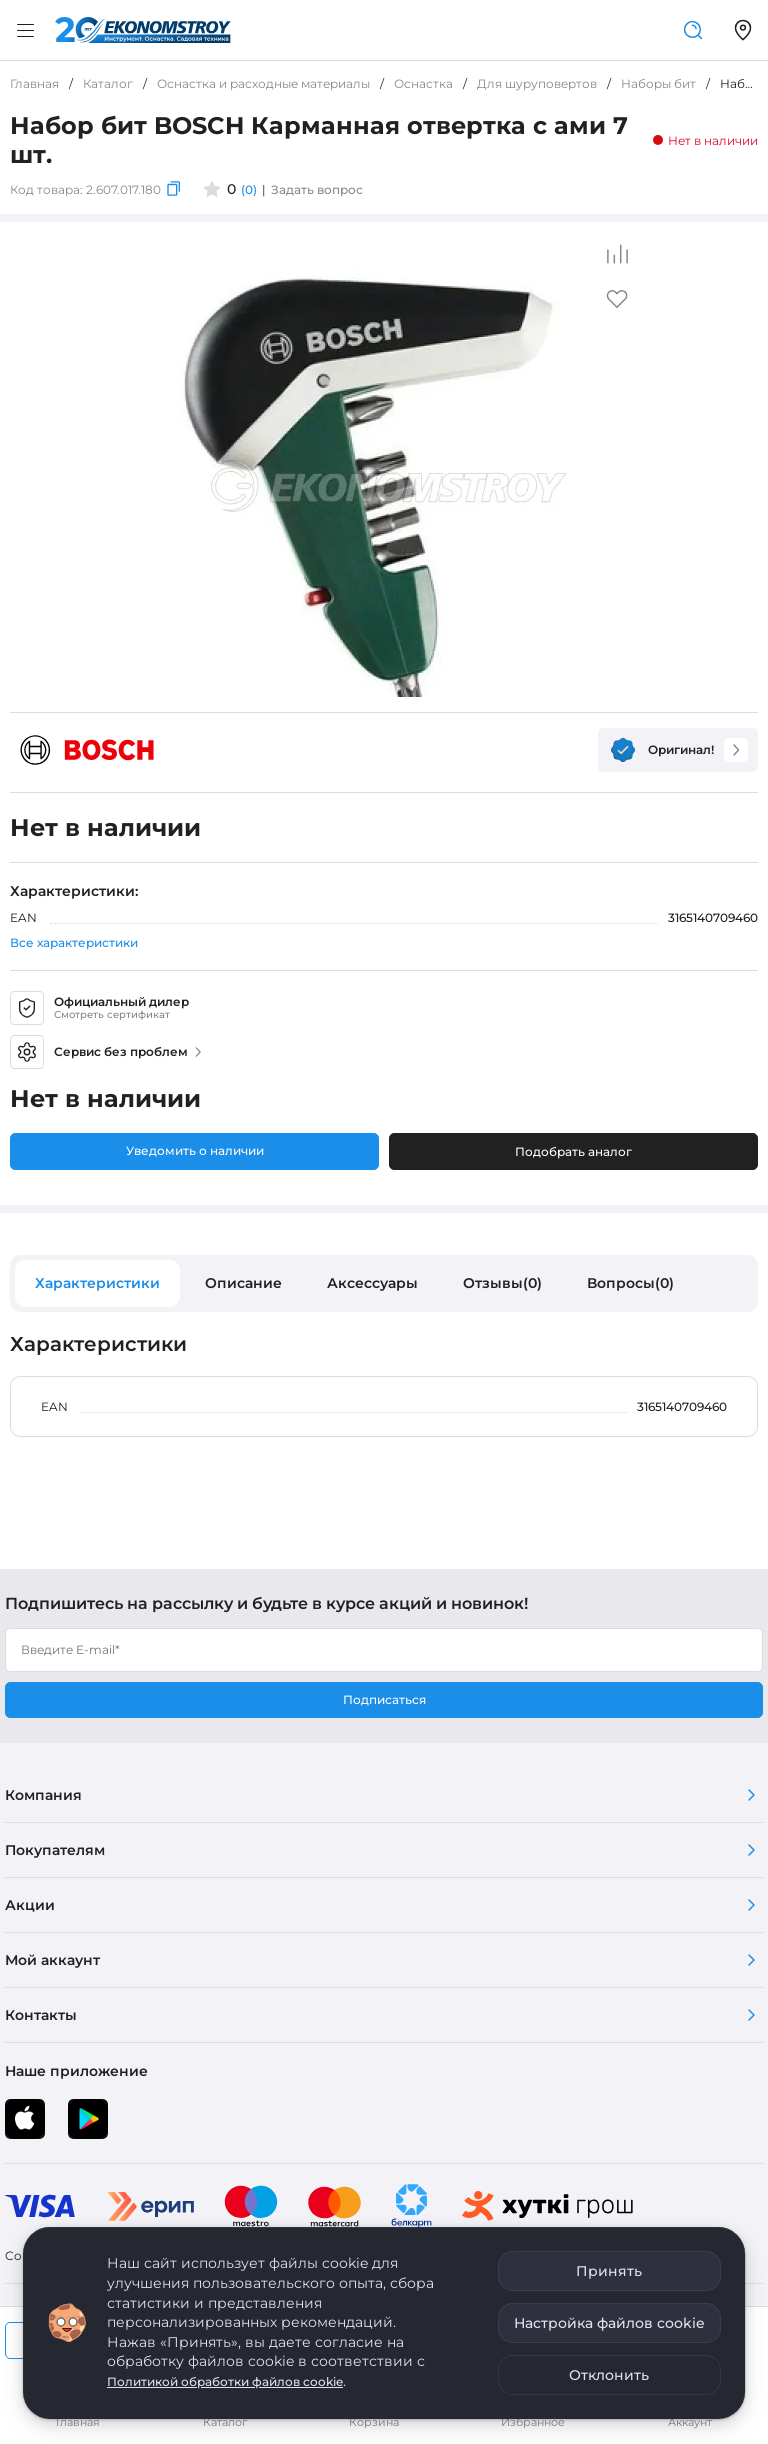 This screenshot has width=768, height=2444. Describe the element at coordinates (249, 189) in the screenshot. I see `(0)` at that location.